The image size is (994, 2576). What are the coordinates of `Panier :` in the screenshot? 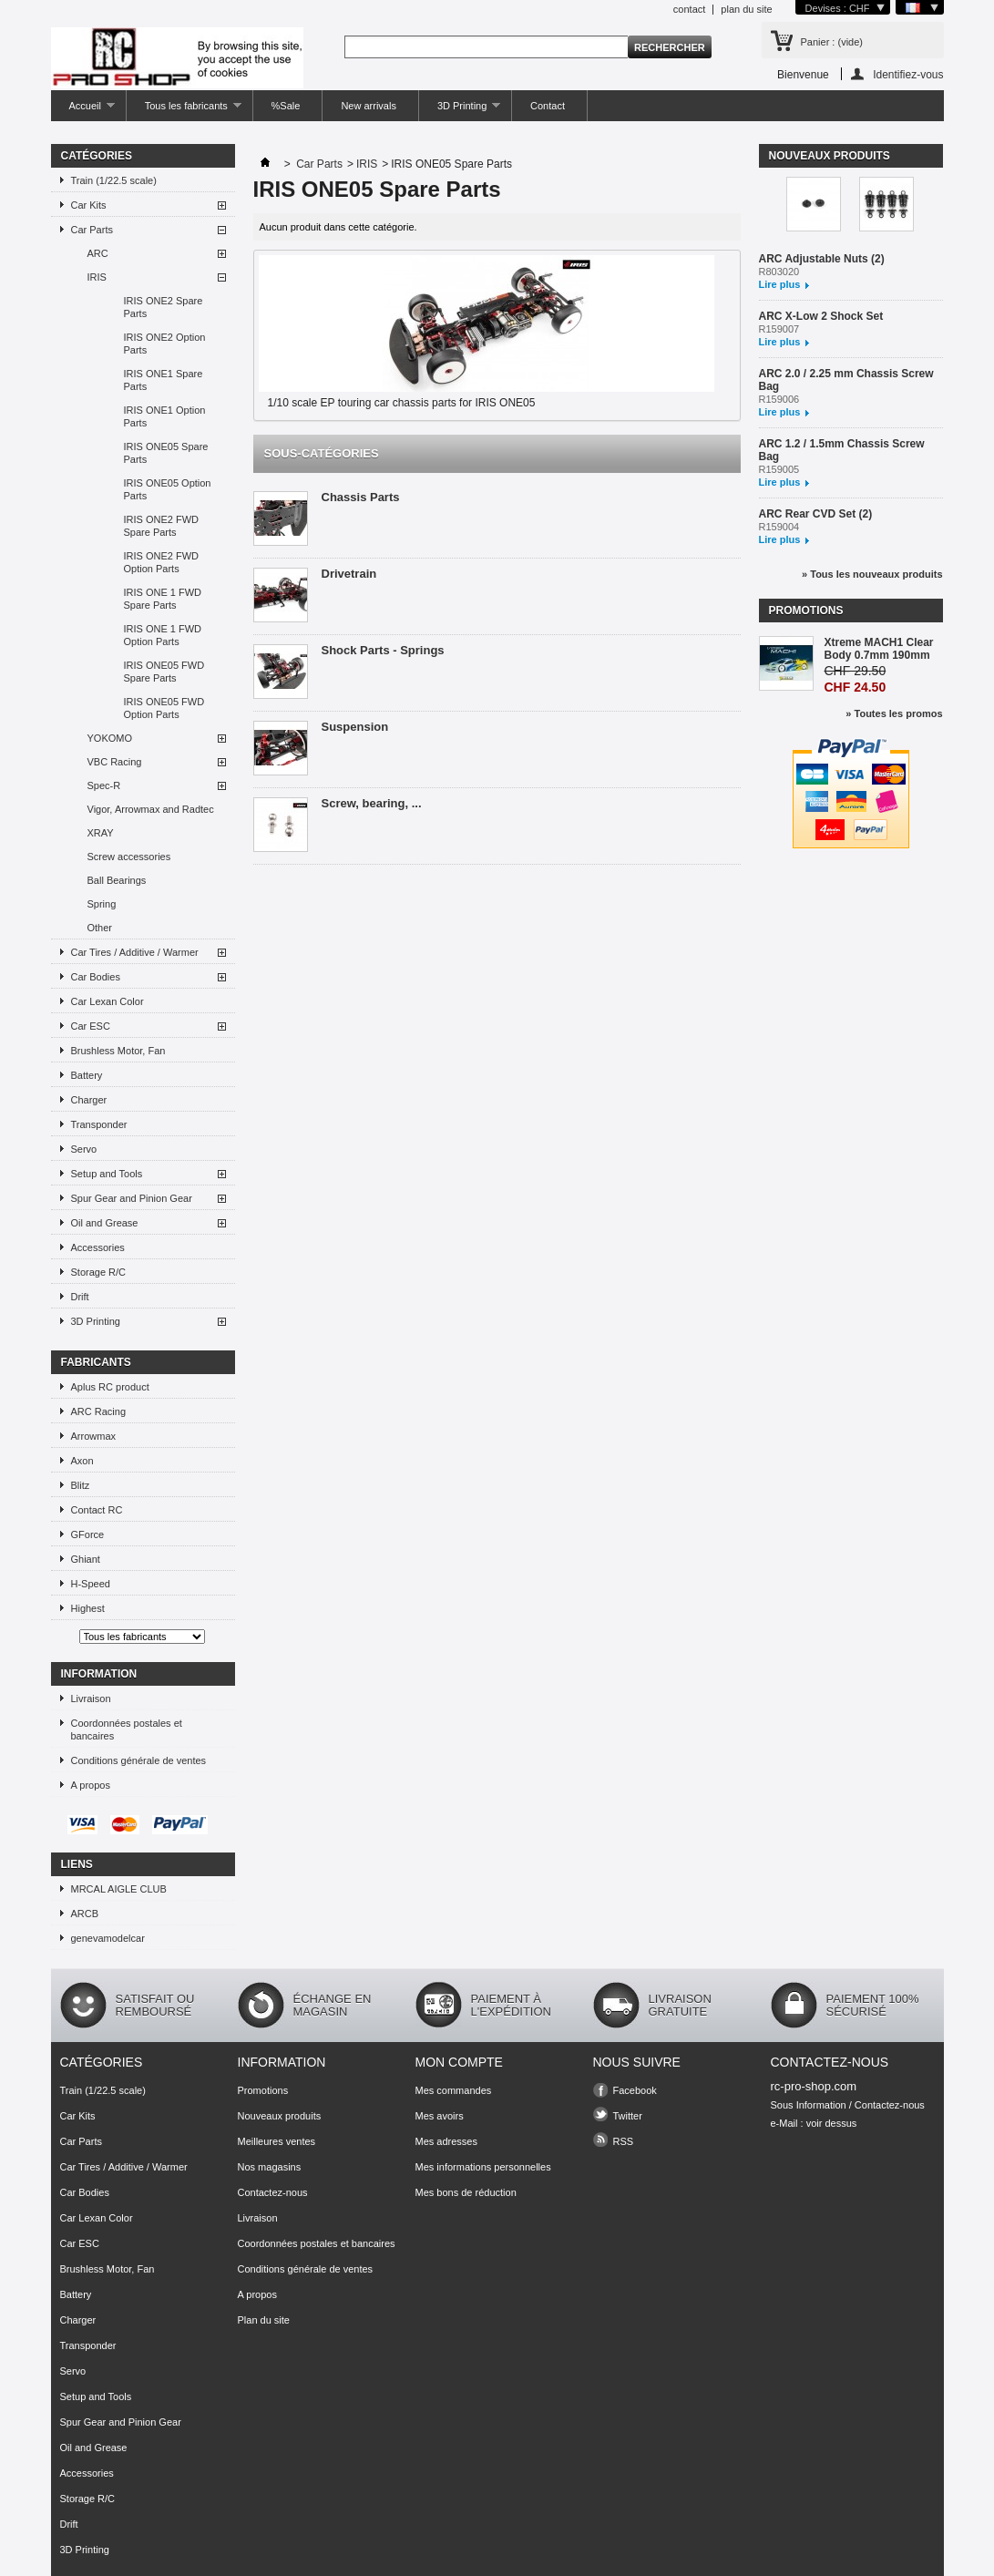 It's located at (832, 41).